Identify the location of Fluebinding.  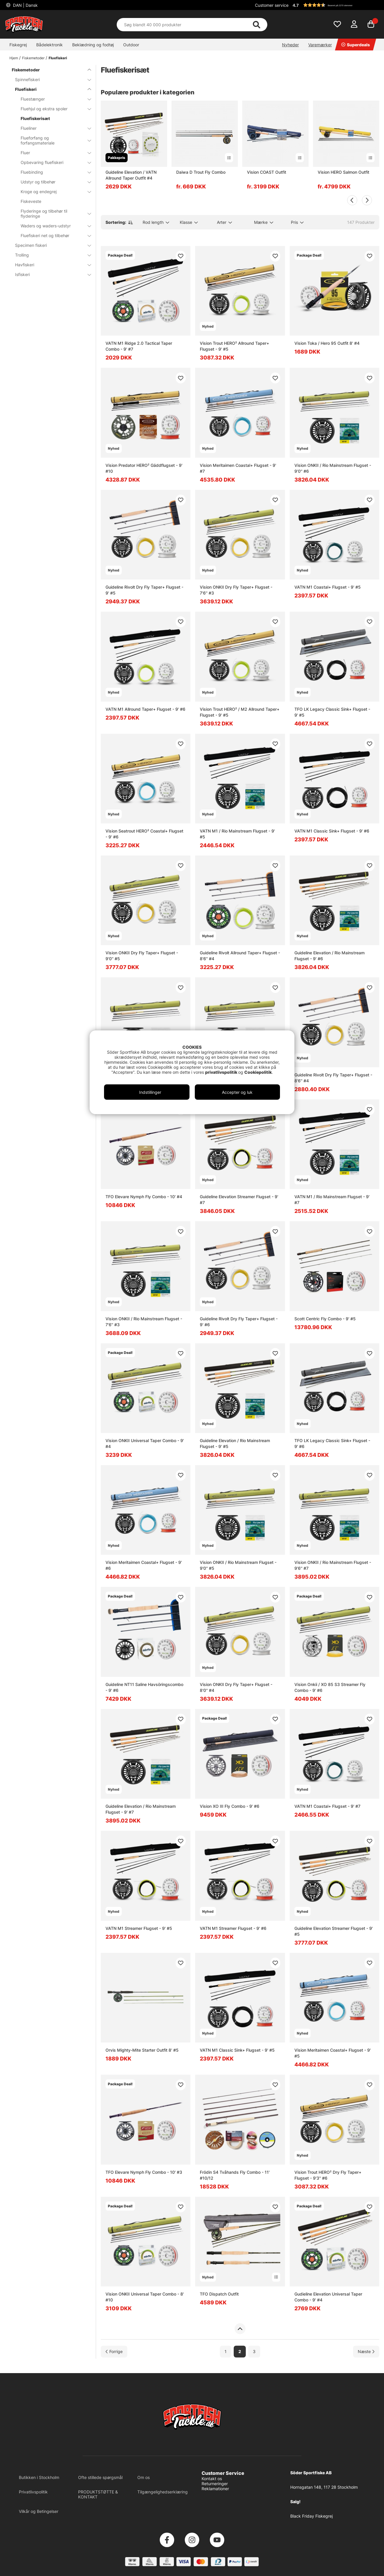
(52, 172).